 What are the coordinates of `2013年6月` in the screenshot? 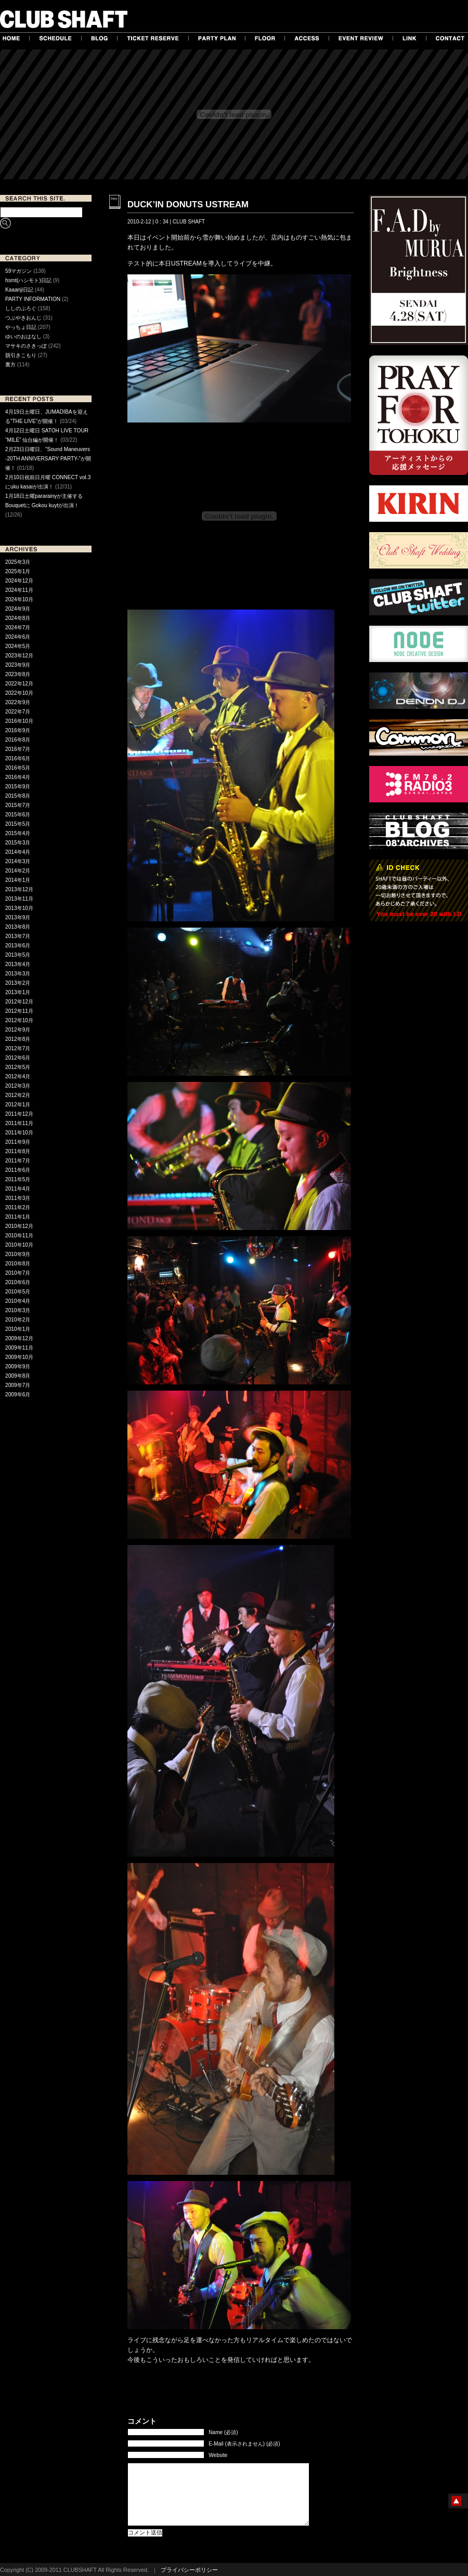 It's located at (17, 945).